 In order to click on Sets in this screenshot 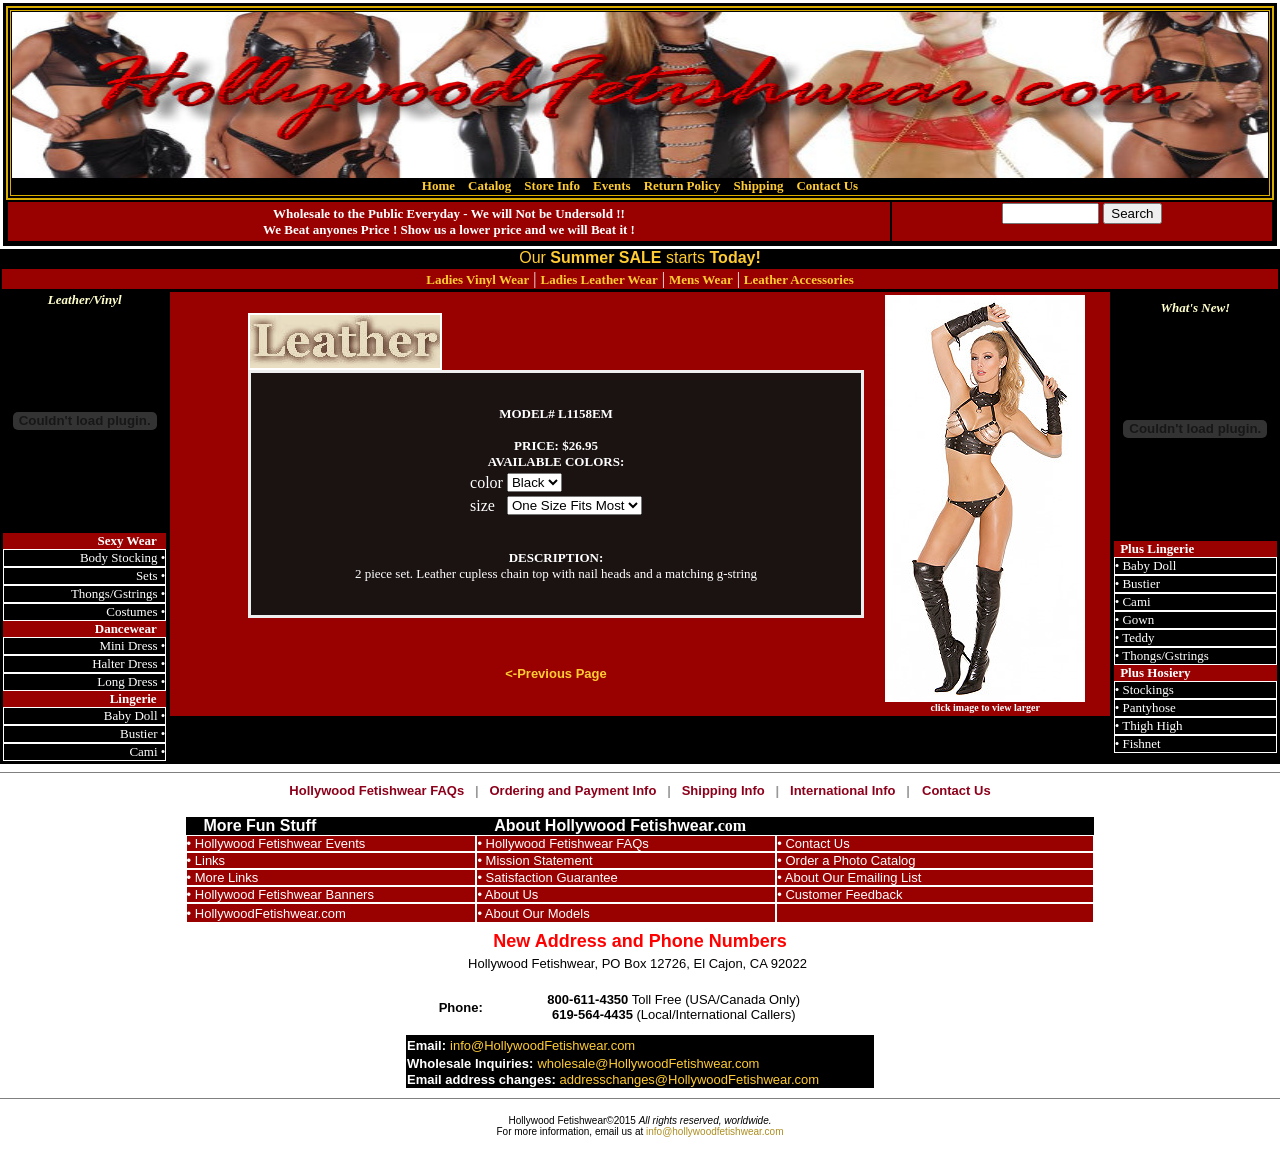, I will do `click(148, 575)`.